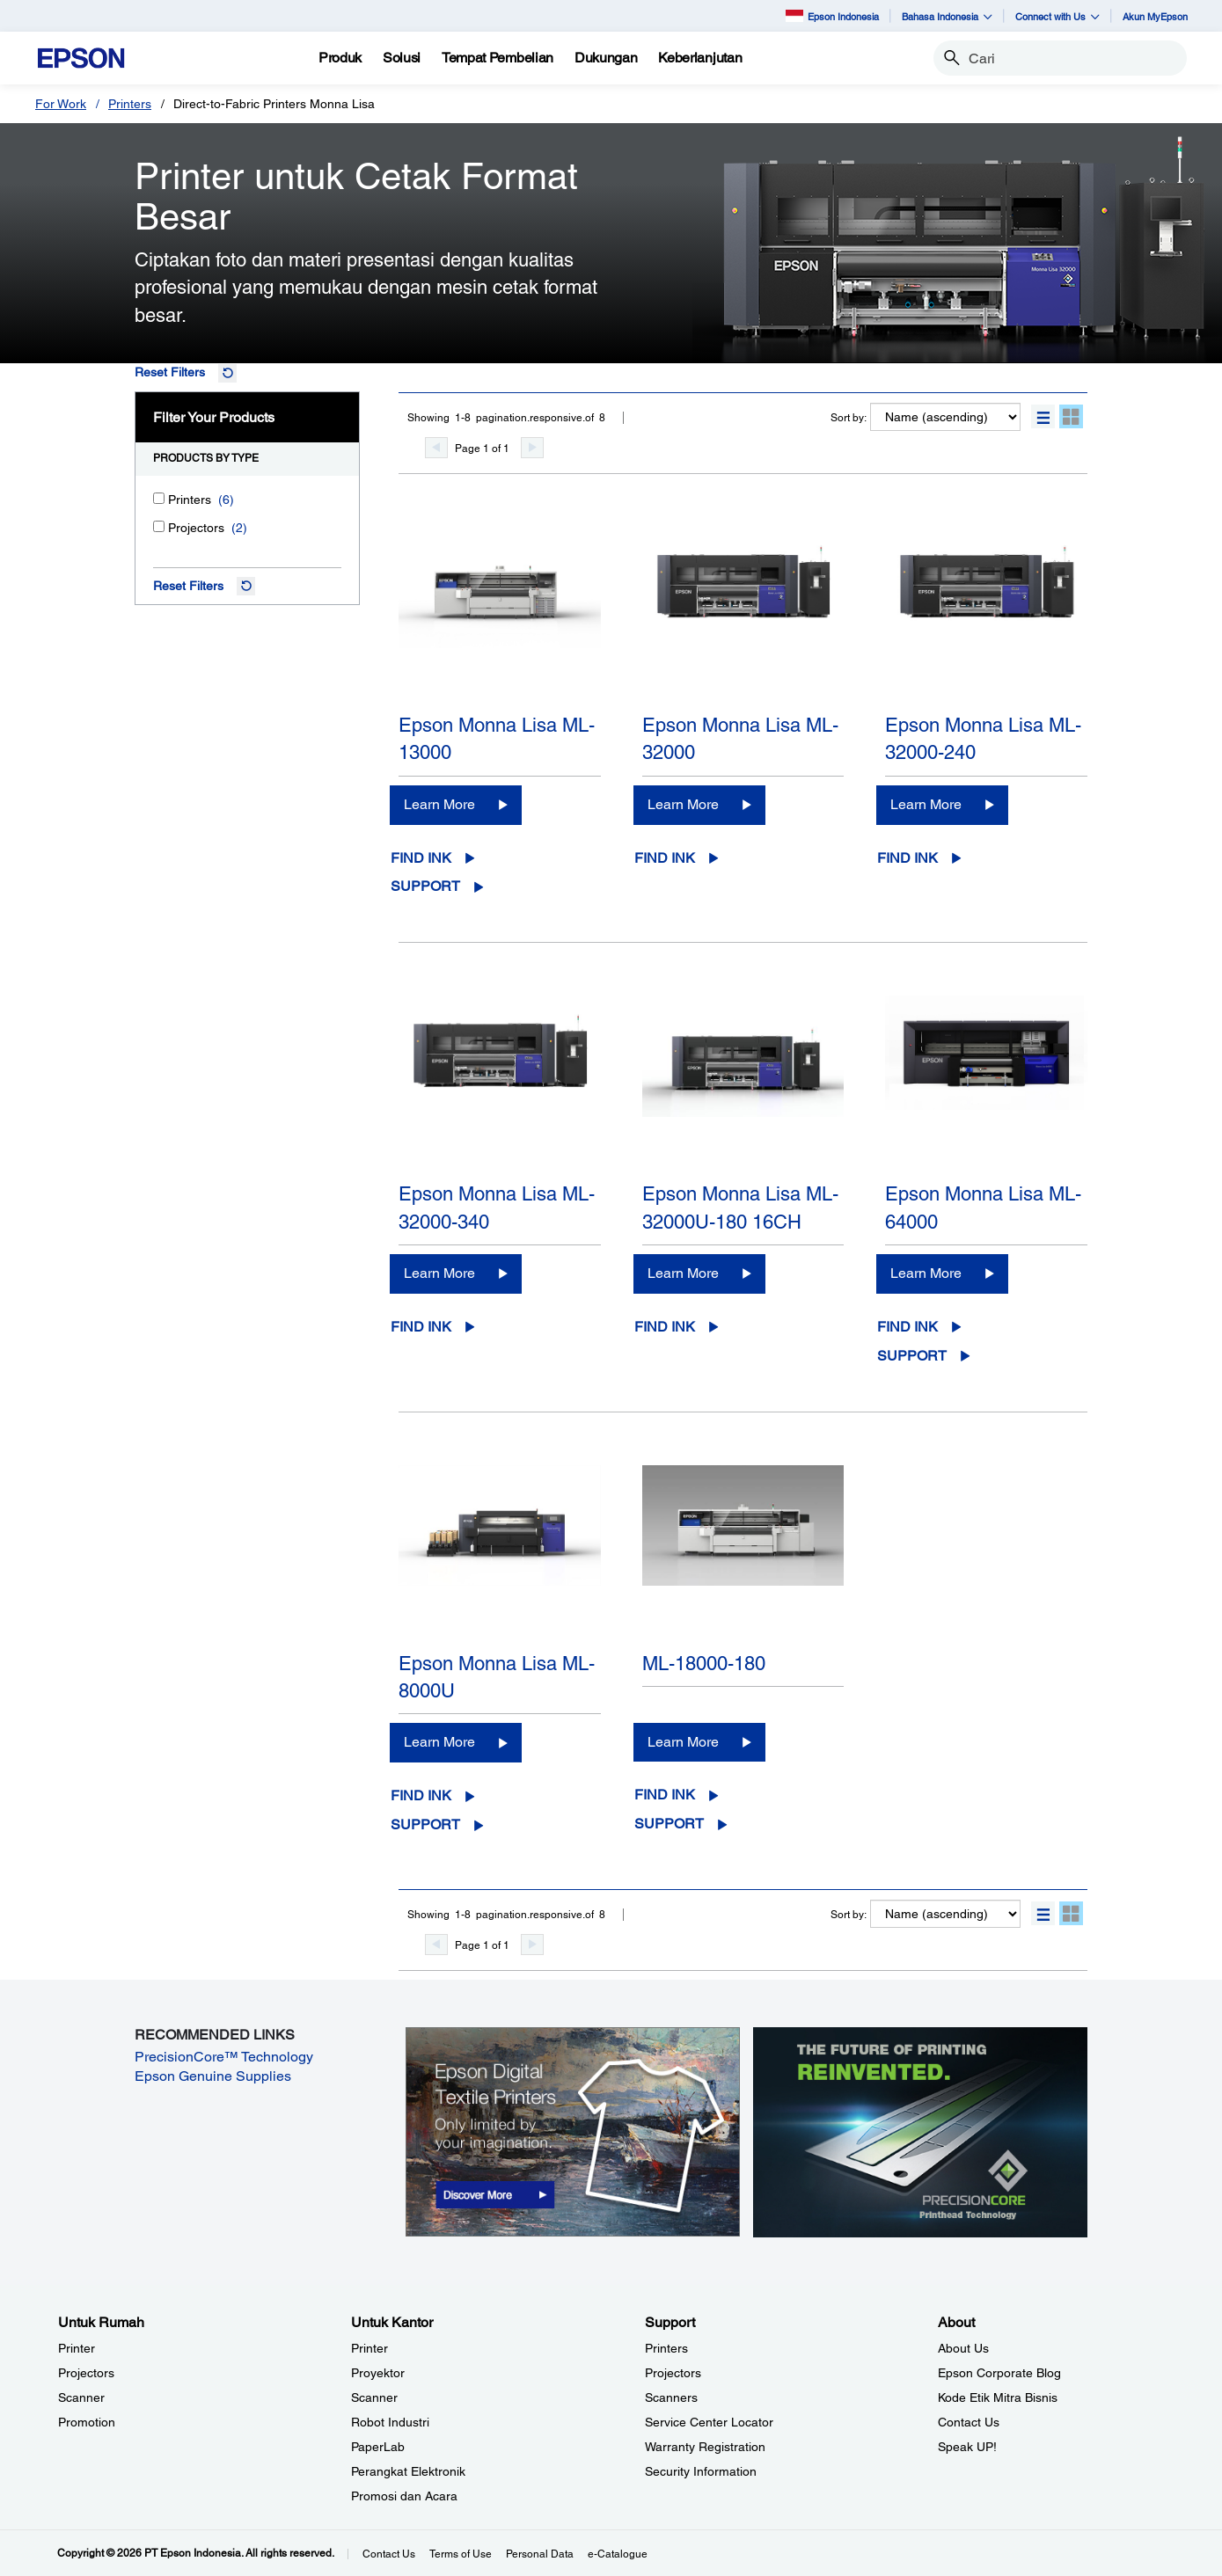 Image resolution: width=1222 pixels, height=2576 pixels. What do you see at coordinates (439, 1273) in the screenshot?
I see `Learn More [Epson Monna Lisa ML-32000-340Learn More]` at bounding box center [439, 1273].